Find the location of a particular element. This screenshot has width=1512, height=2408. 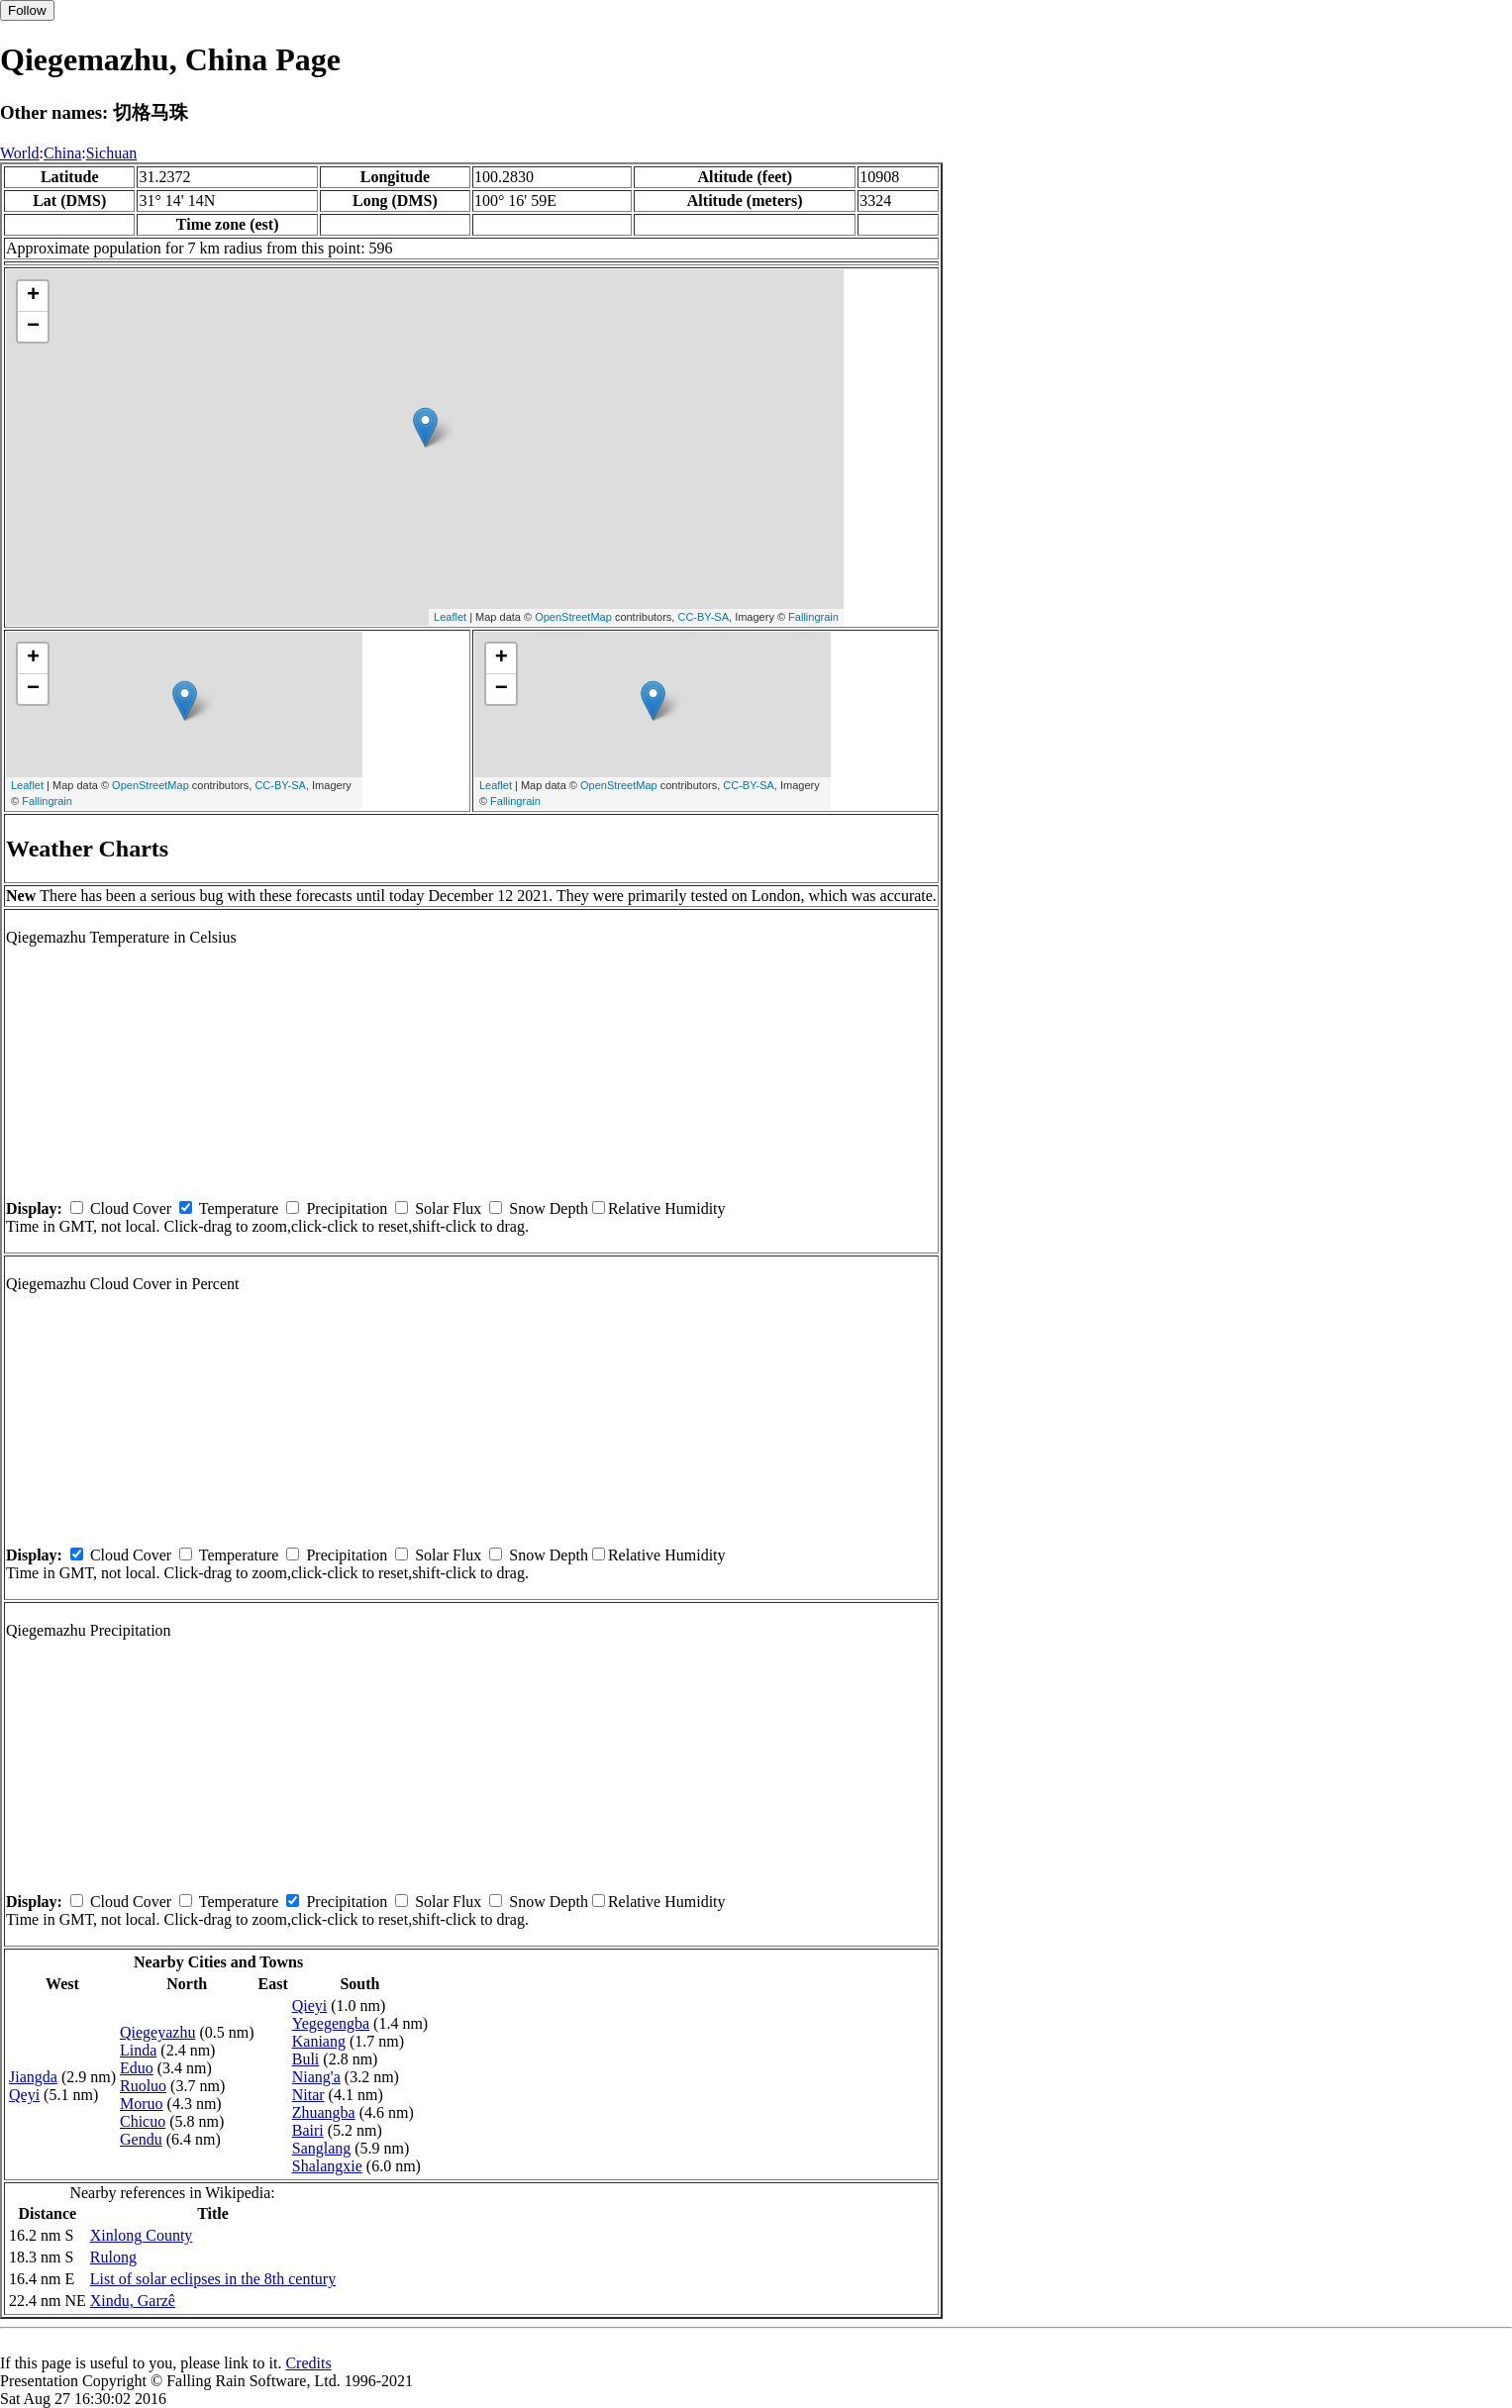

Rulong is located at coordinates (113, 2257).